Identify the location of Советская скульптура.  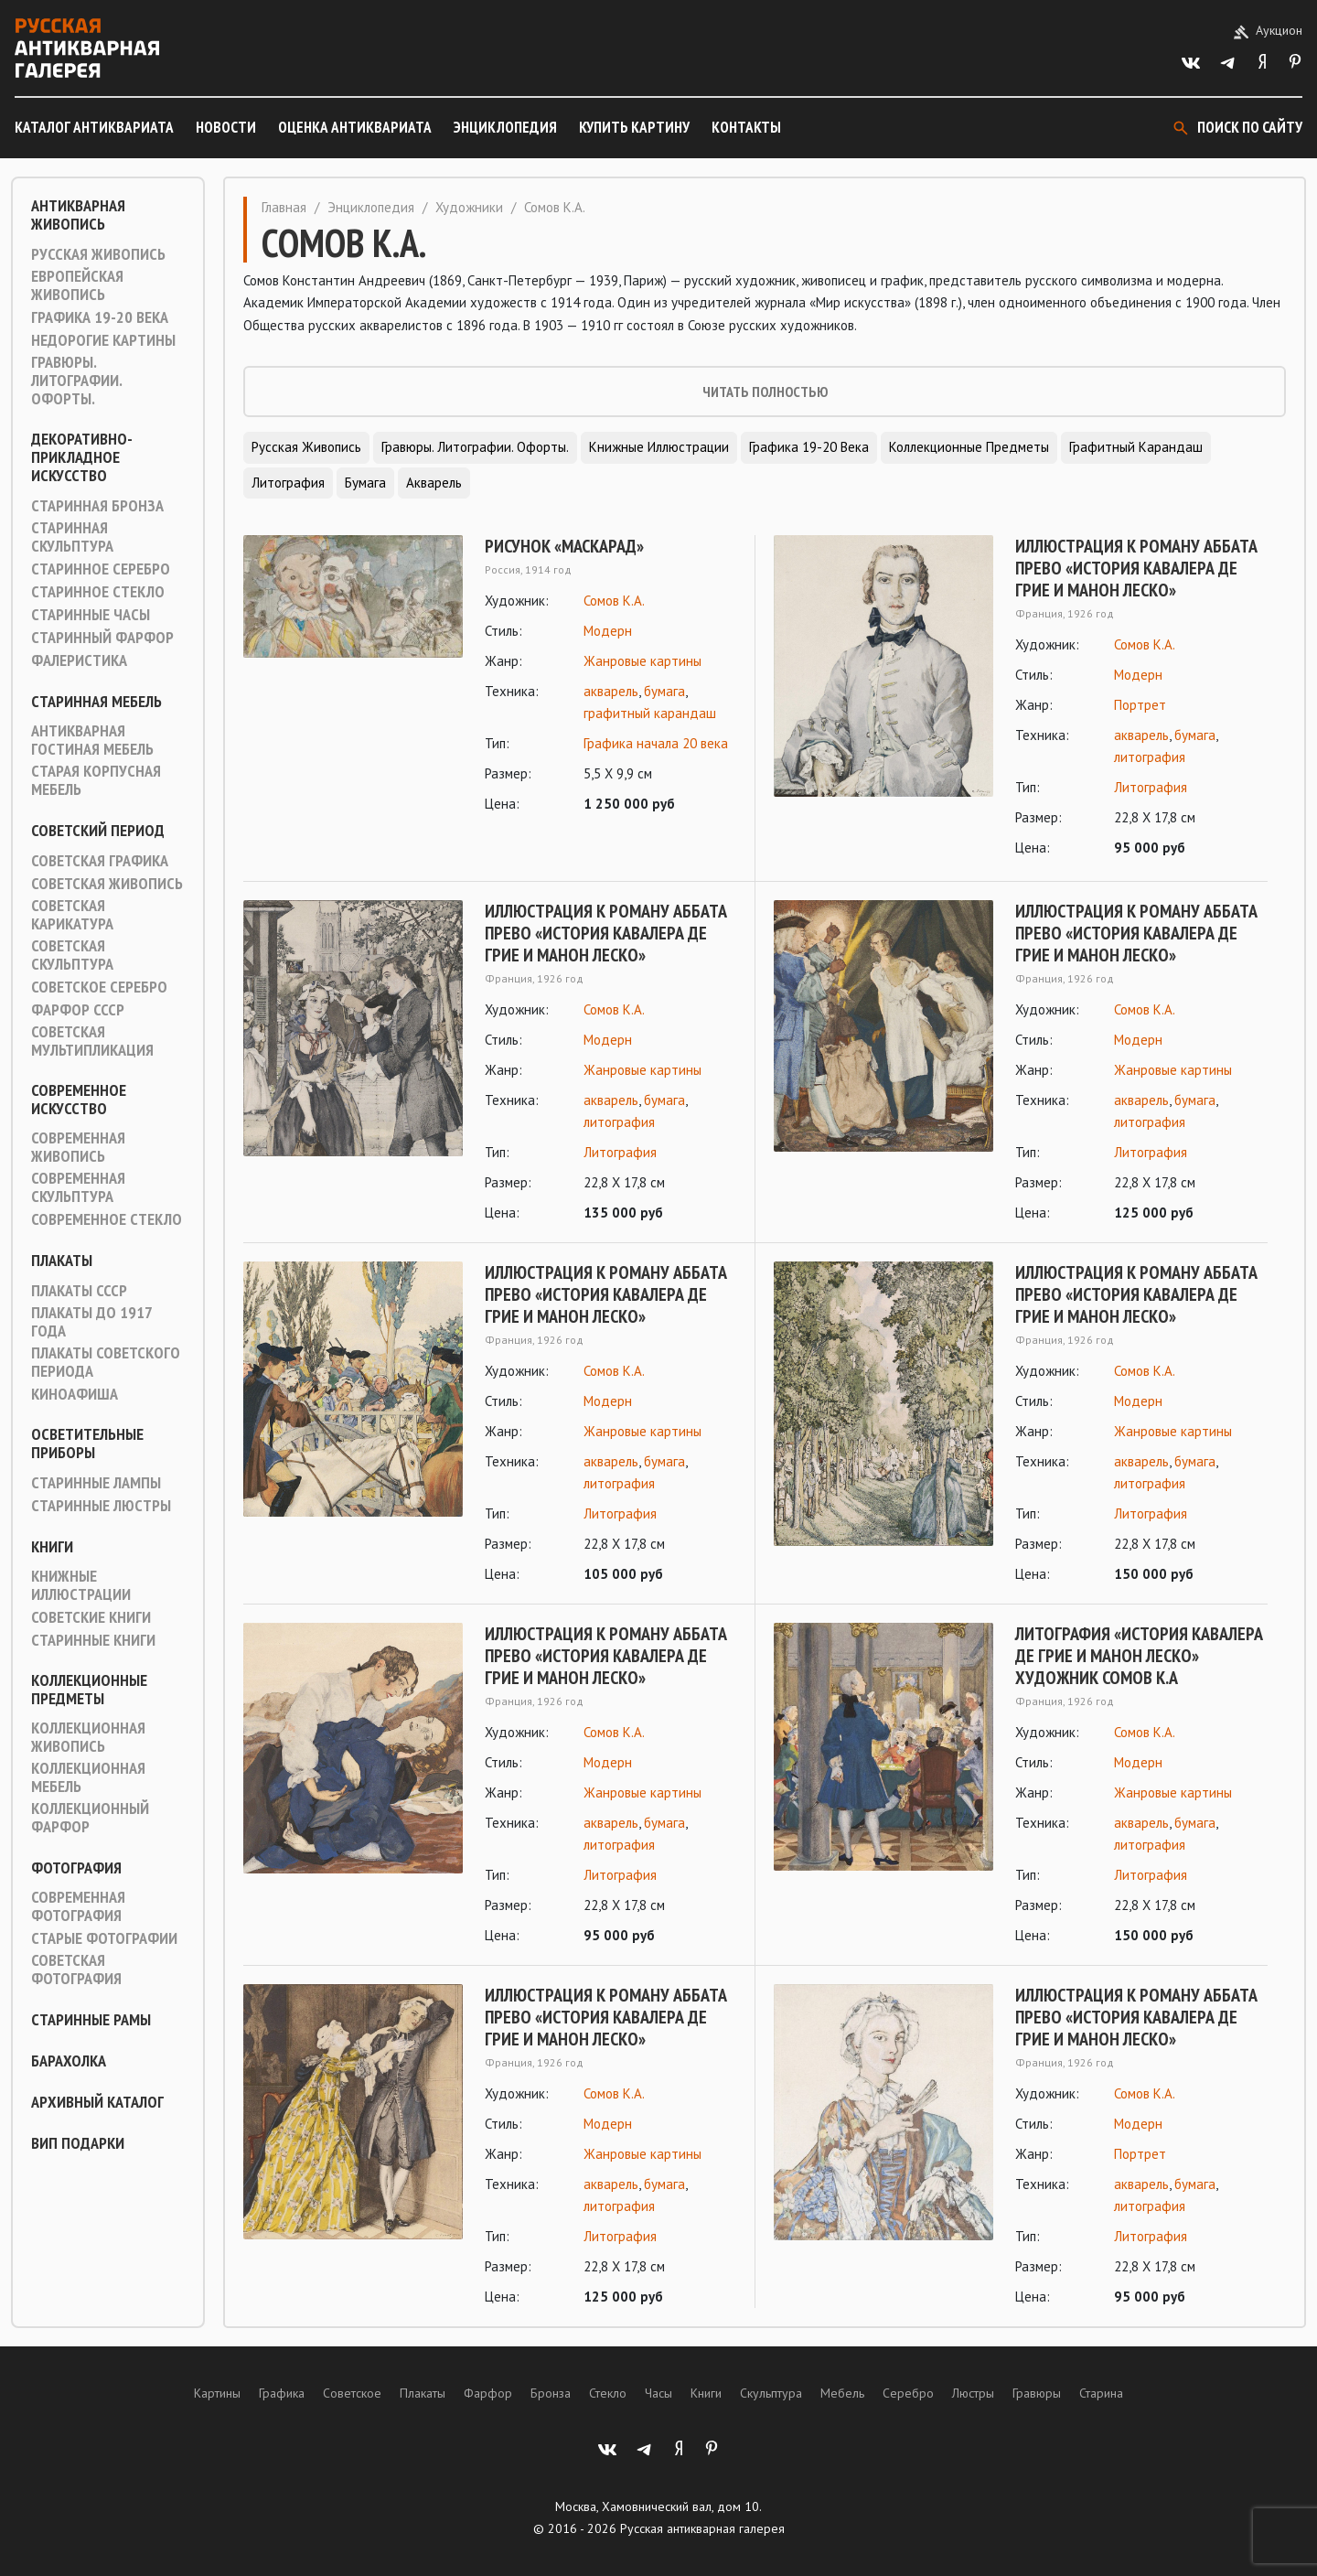
(72, 955).